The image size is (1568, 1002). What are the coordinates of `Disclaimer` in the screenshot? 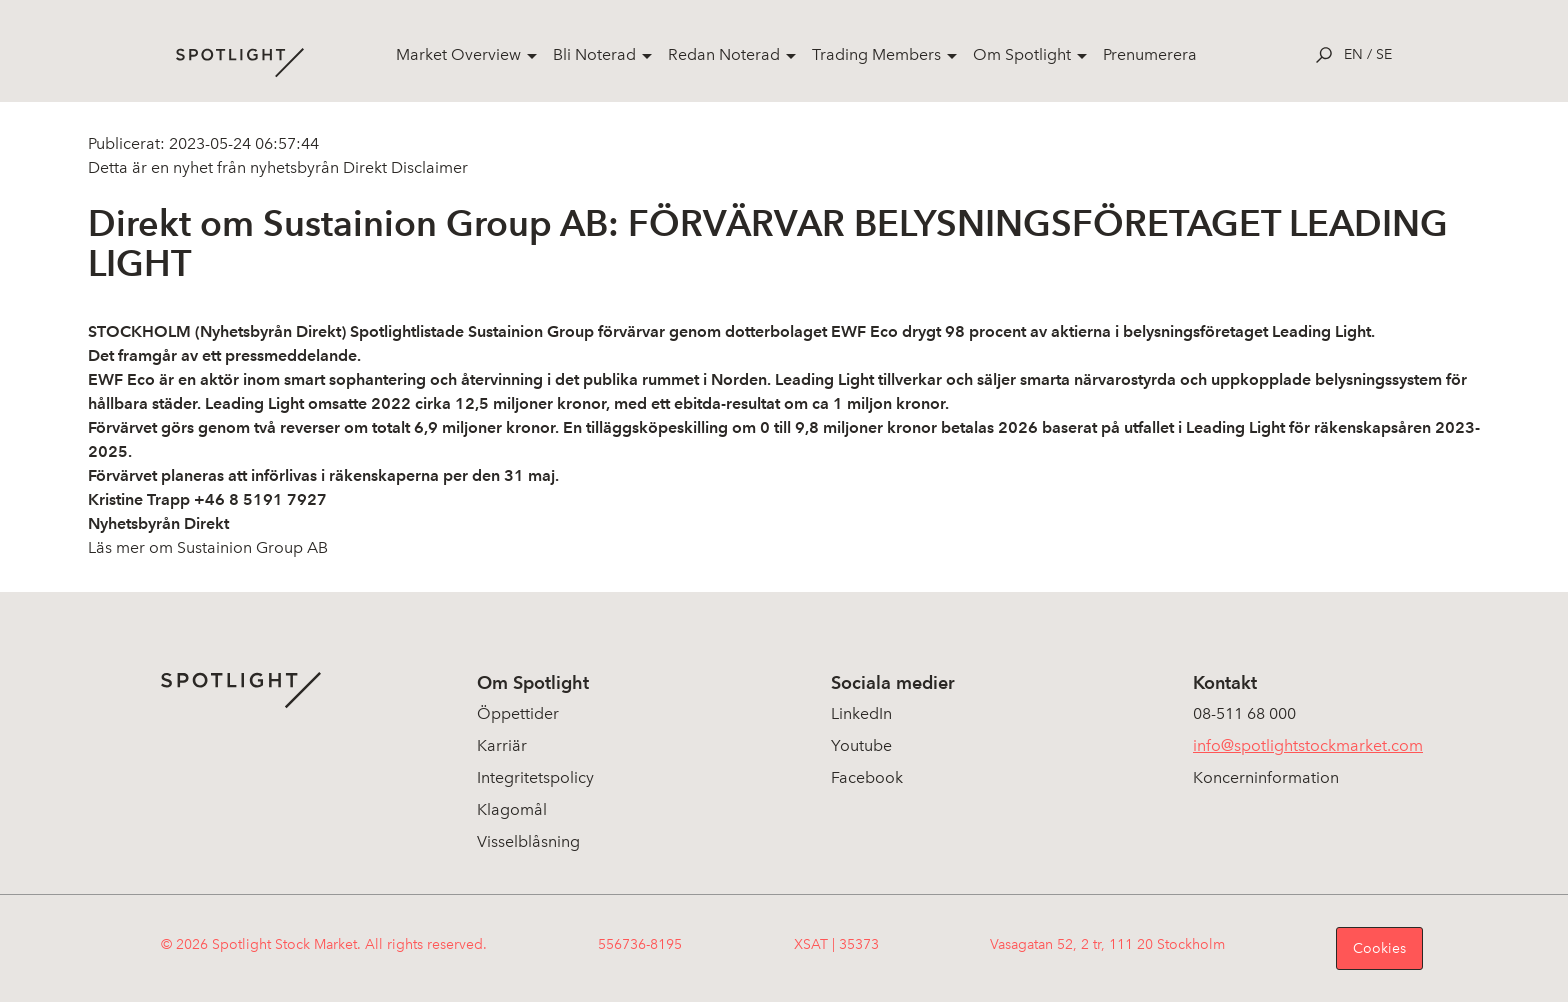 It's located at (427, 167).